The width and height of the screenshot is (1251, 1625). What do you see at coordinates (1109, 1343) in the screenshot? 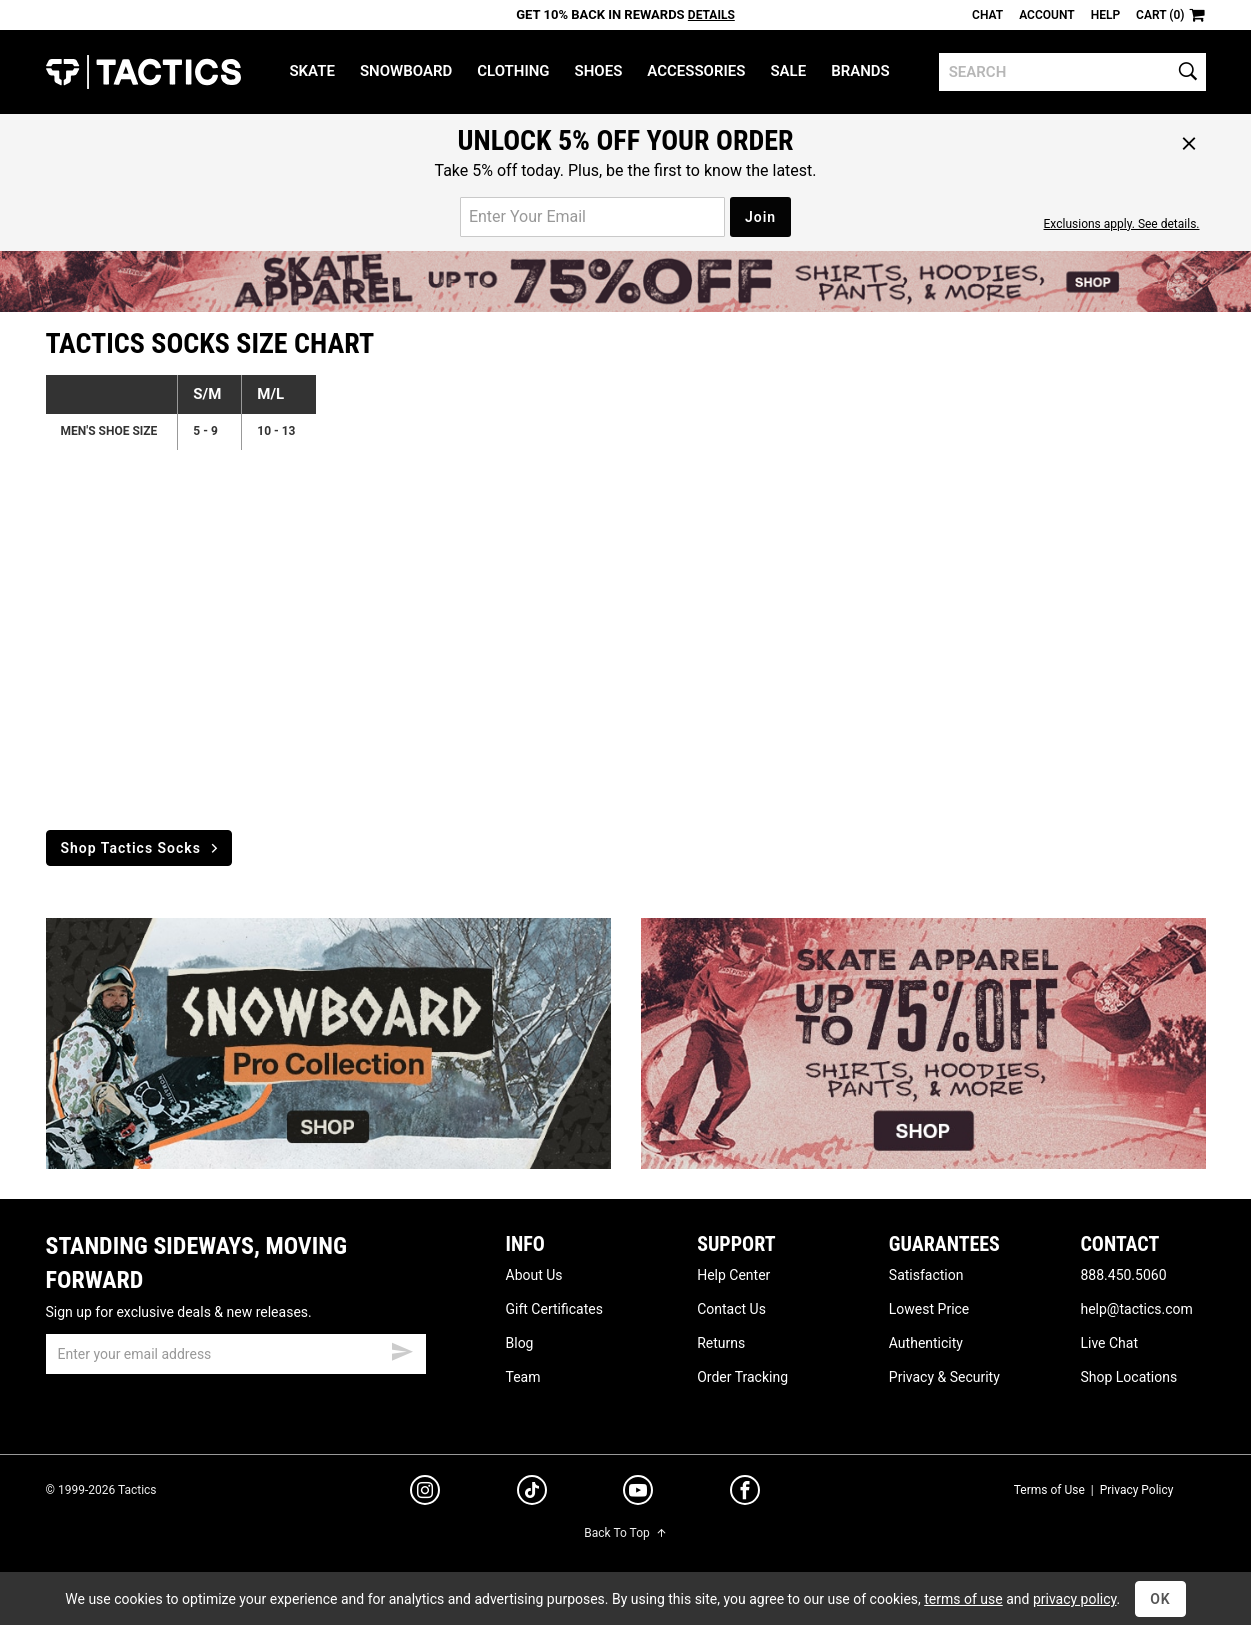
I see `Live Chat` at bounding box center [1109, 1343].